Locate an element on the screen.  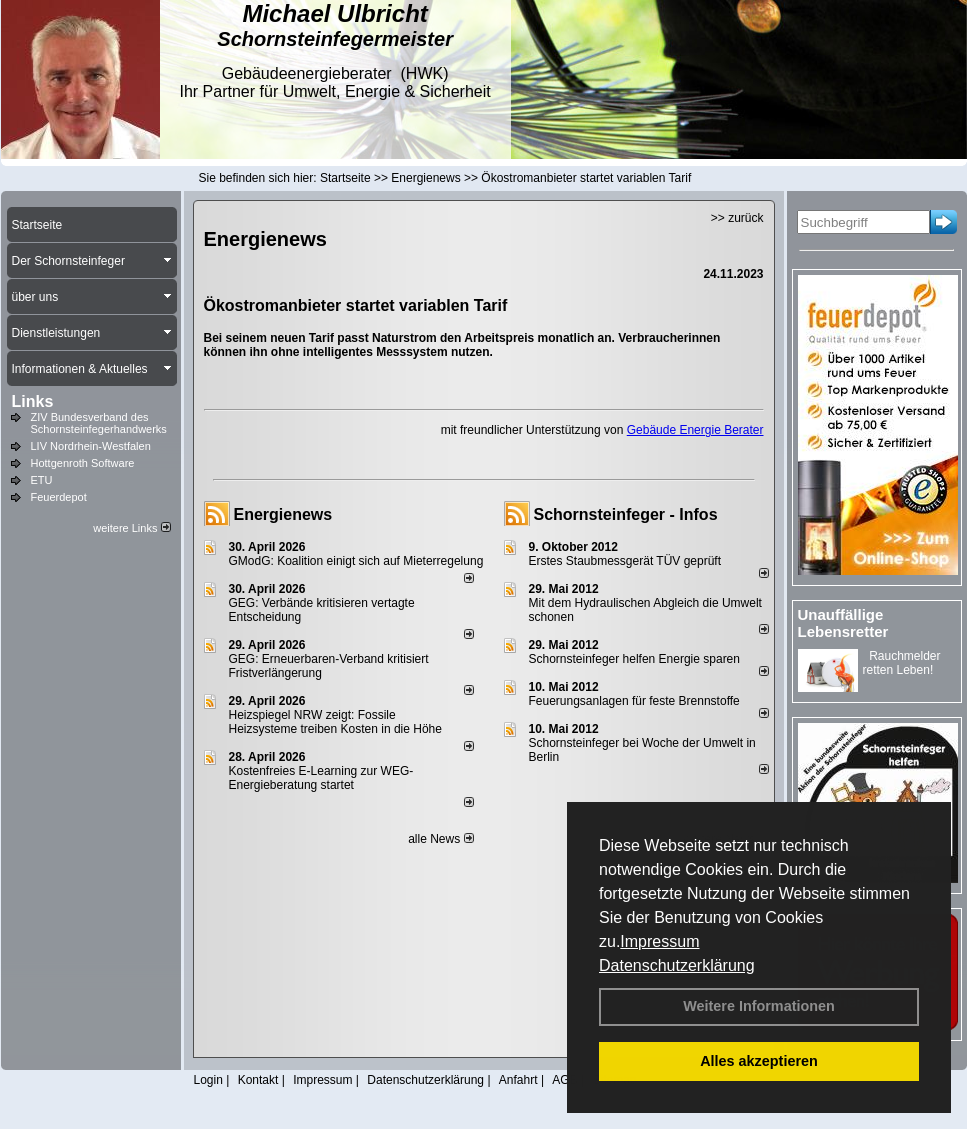
Schornsteinfeger - Infos is located at coordinates (626, 514).